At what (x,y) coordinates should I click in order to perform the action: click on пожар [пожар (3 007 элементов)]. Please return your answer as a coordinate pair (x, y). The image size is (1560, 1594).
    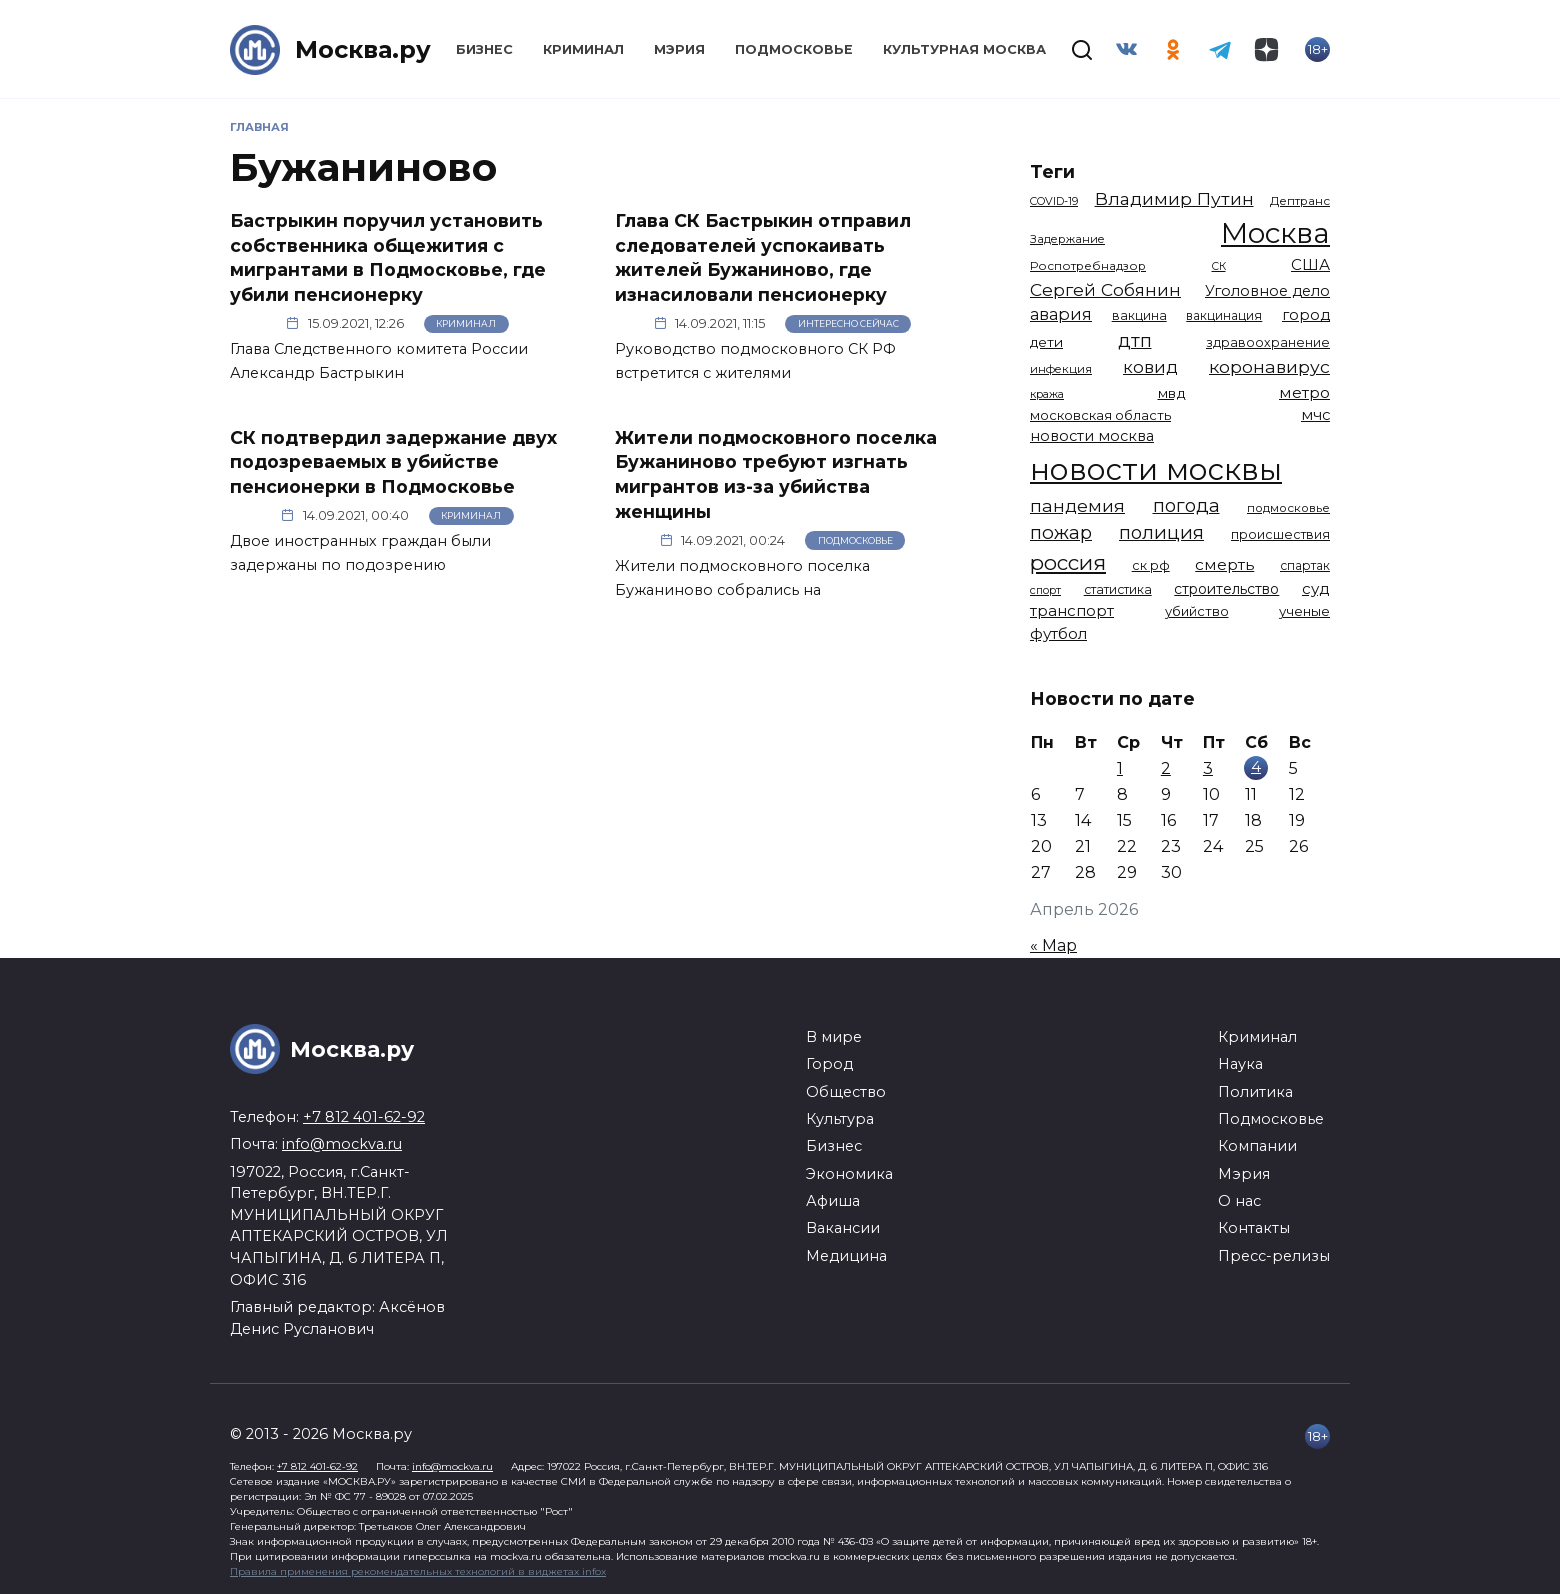
    Looking at the image, I should click on (1061, 532).